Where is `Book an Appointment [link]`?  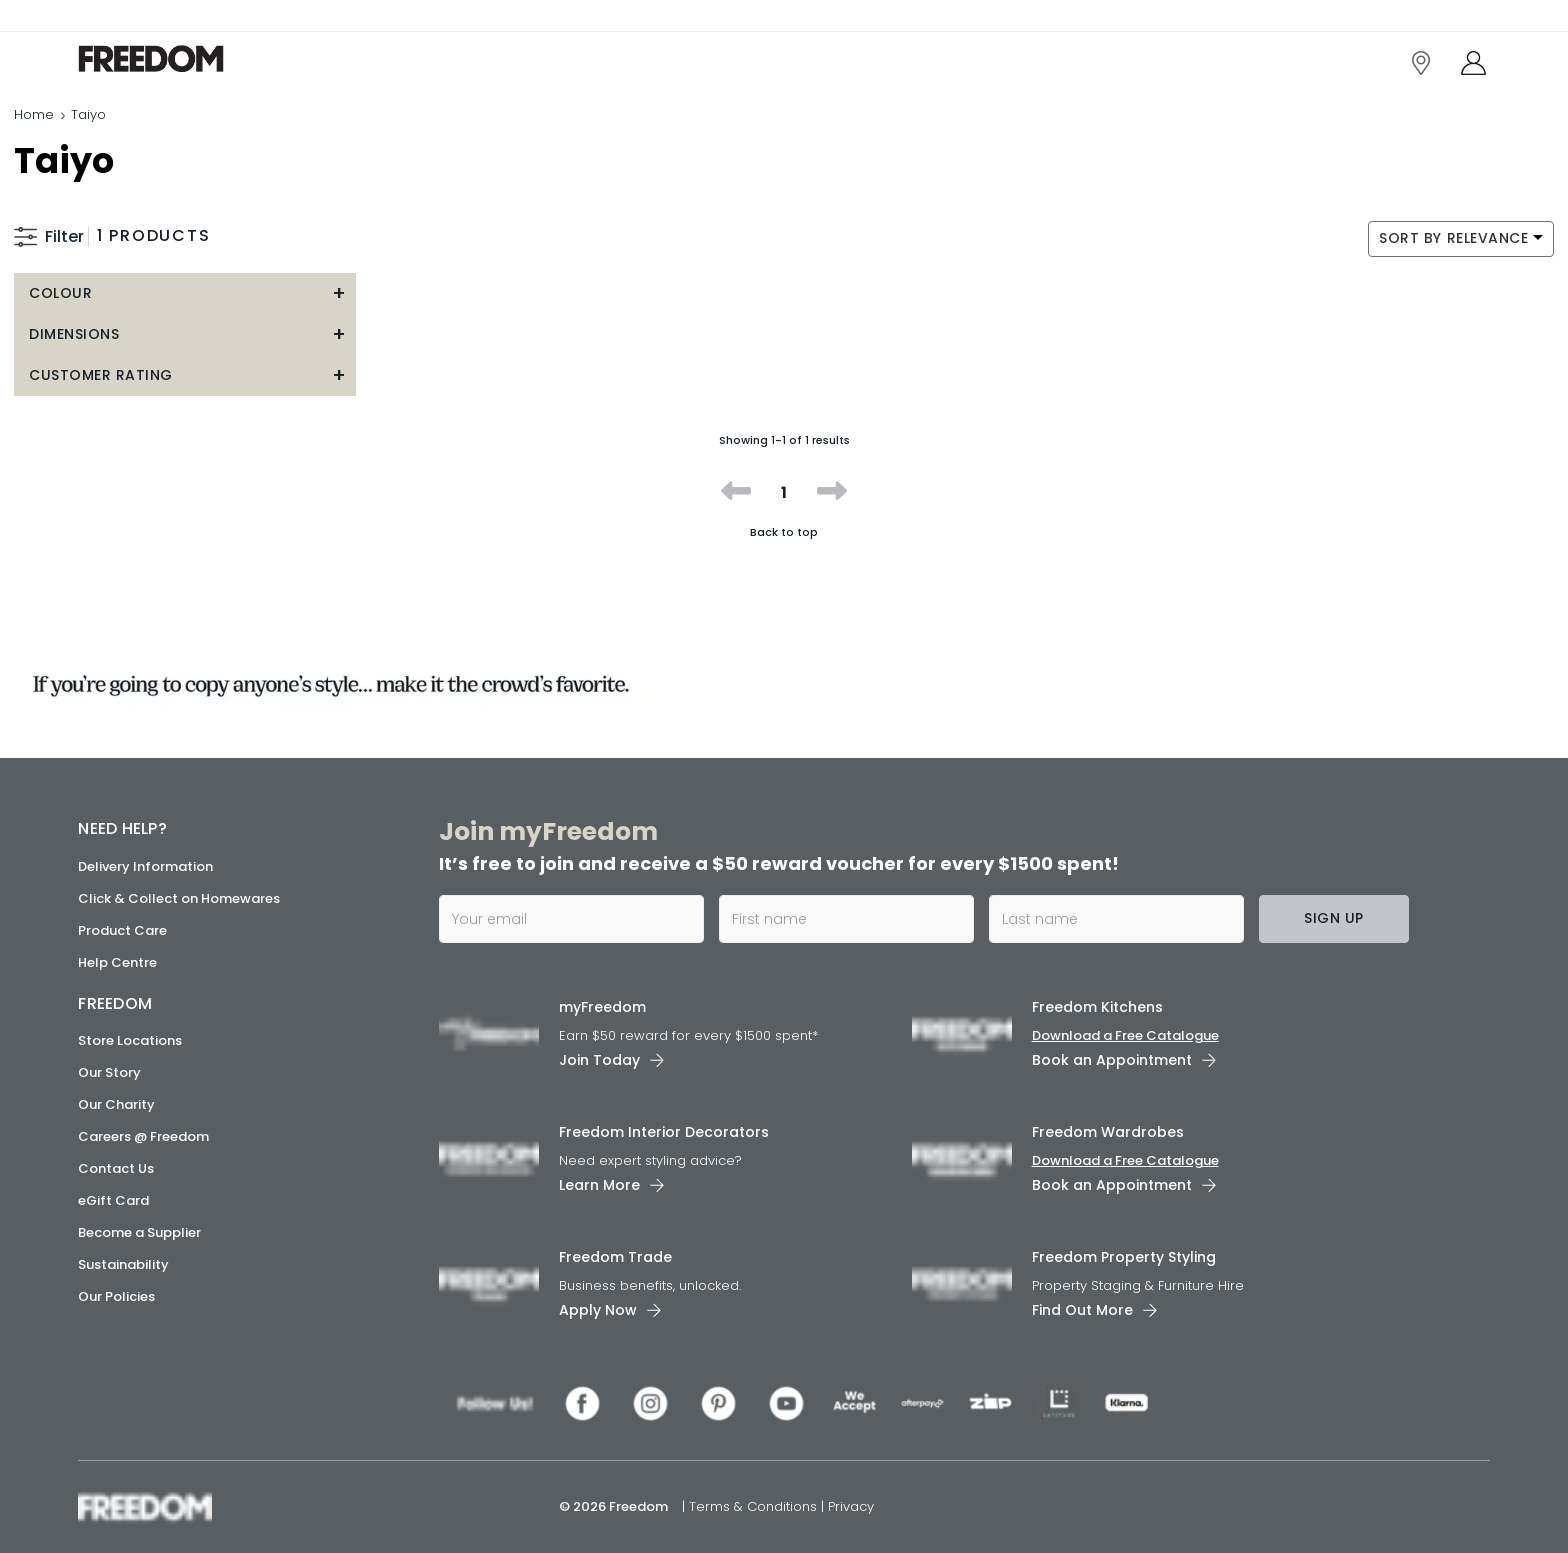
Book an Appointment [link] is located at coordinates (1112, 1060).